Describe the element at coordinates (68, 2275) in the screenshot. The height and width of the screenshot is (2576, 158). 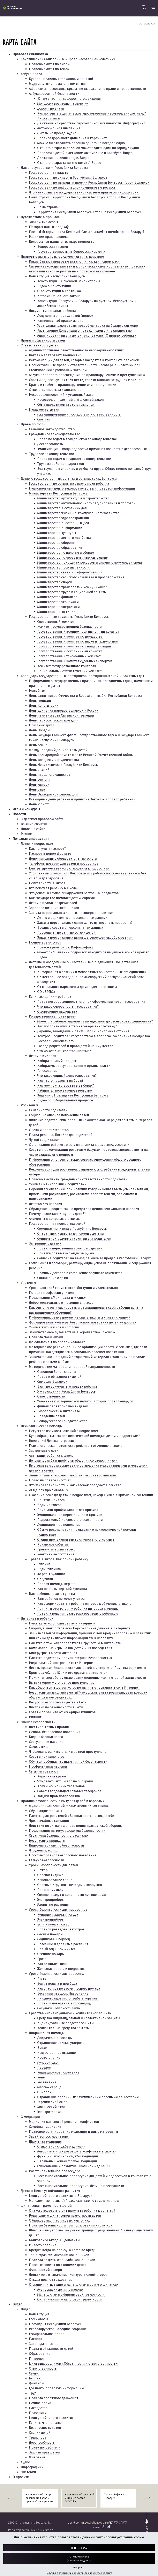
I see `Деньги имеют значение. Конкурс видеоблогеров` at that location.